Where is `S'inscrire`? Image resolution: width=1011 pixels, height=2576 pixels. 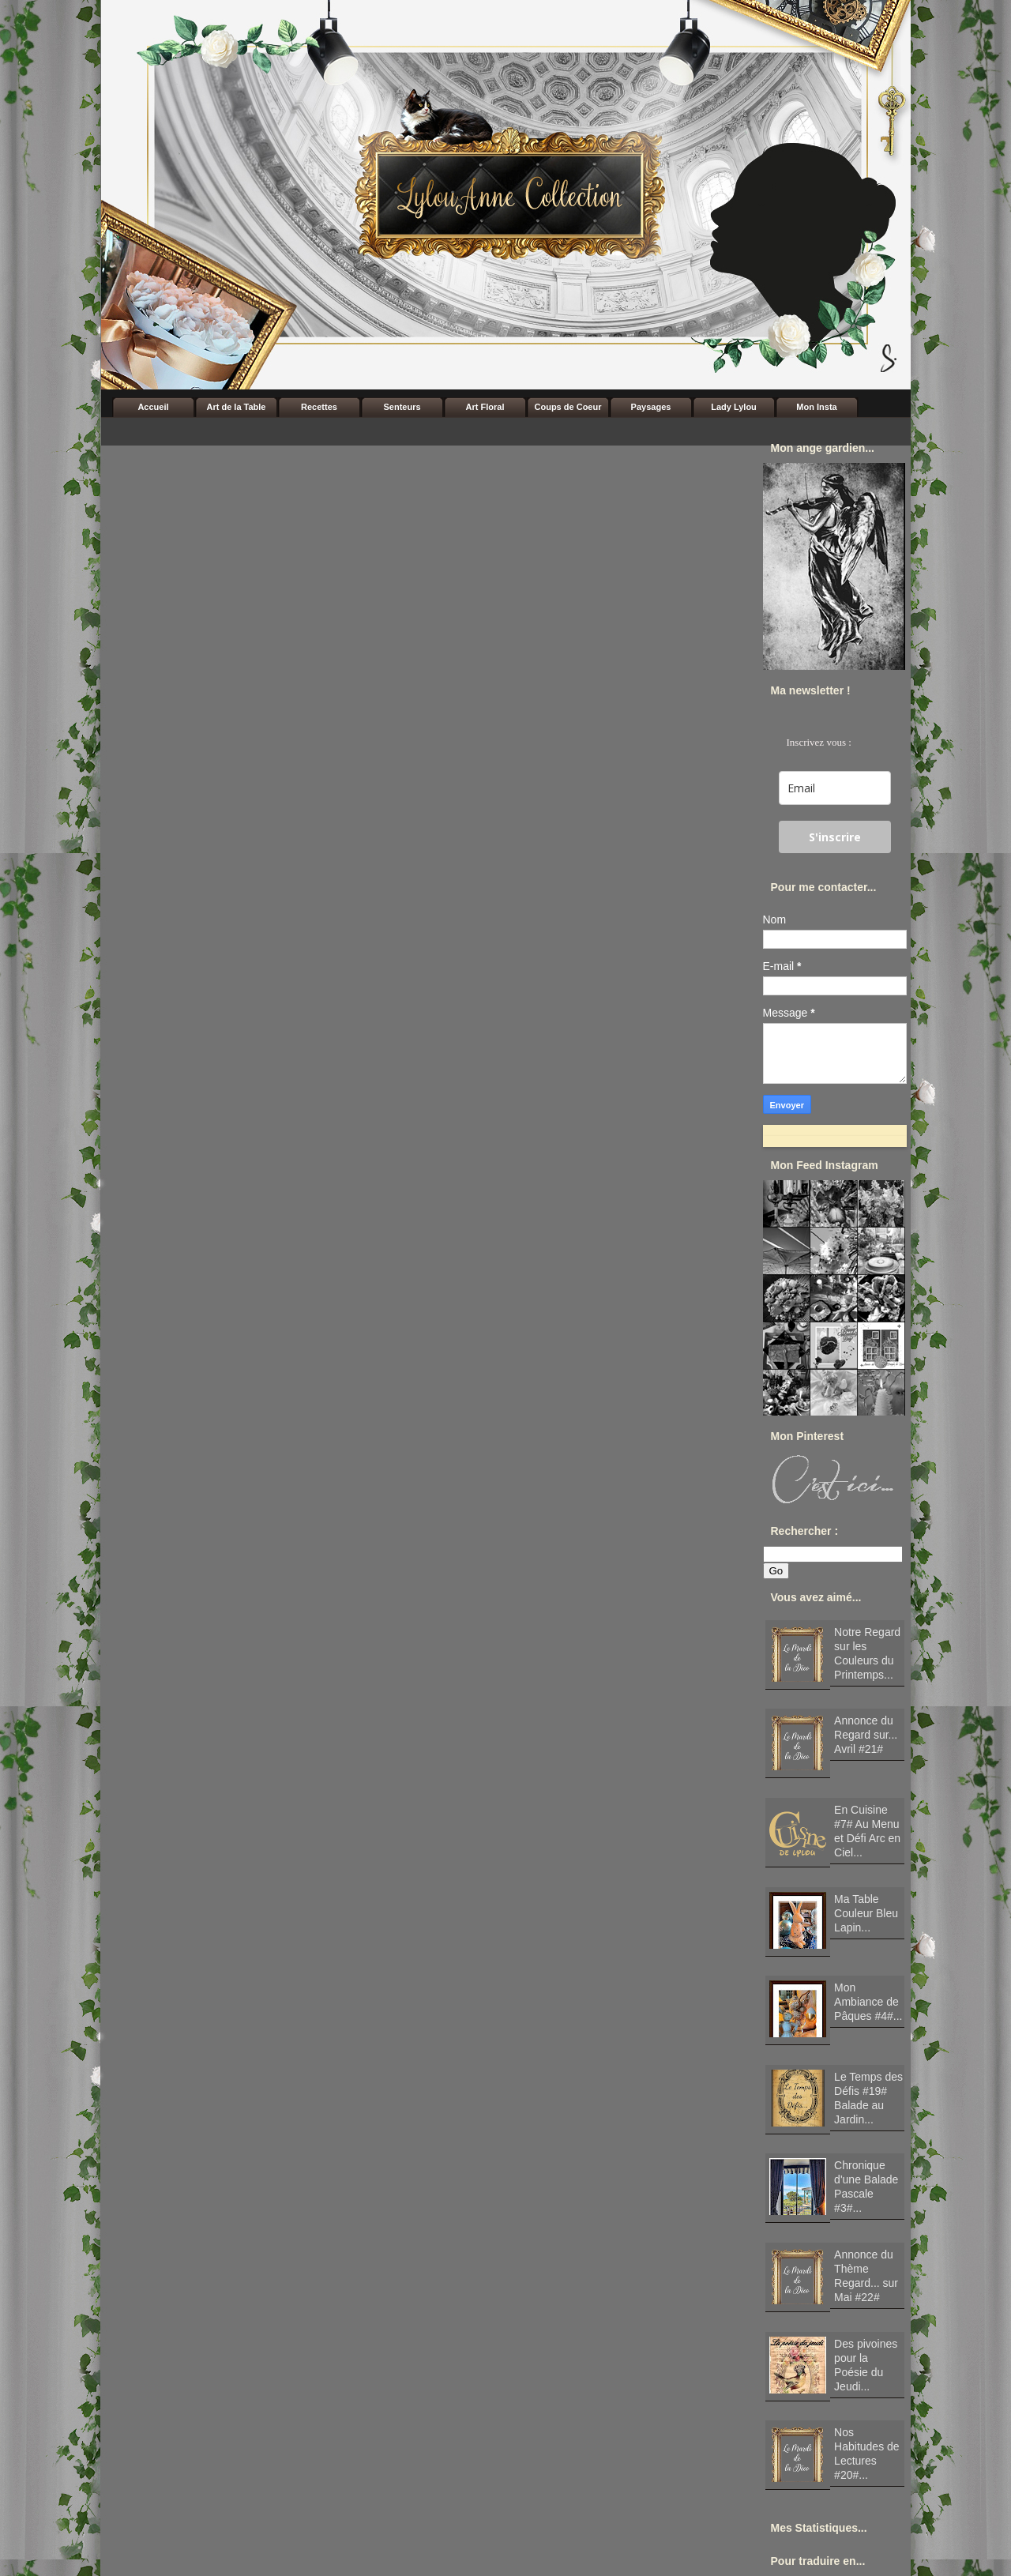
S'inscrire is located at coordinates (835, 836).